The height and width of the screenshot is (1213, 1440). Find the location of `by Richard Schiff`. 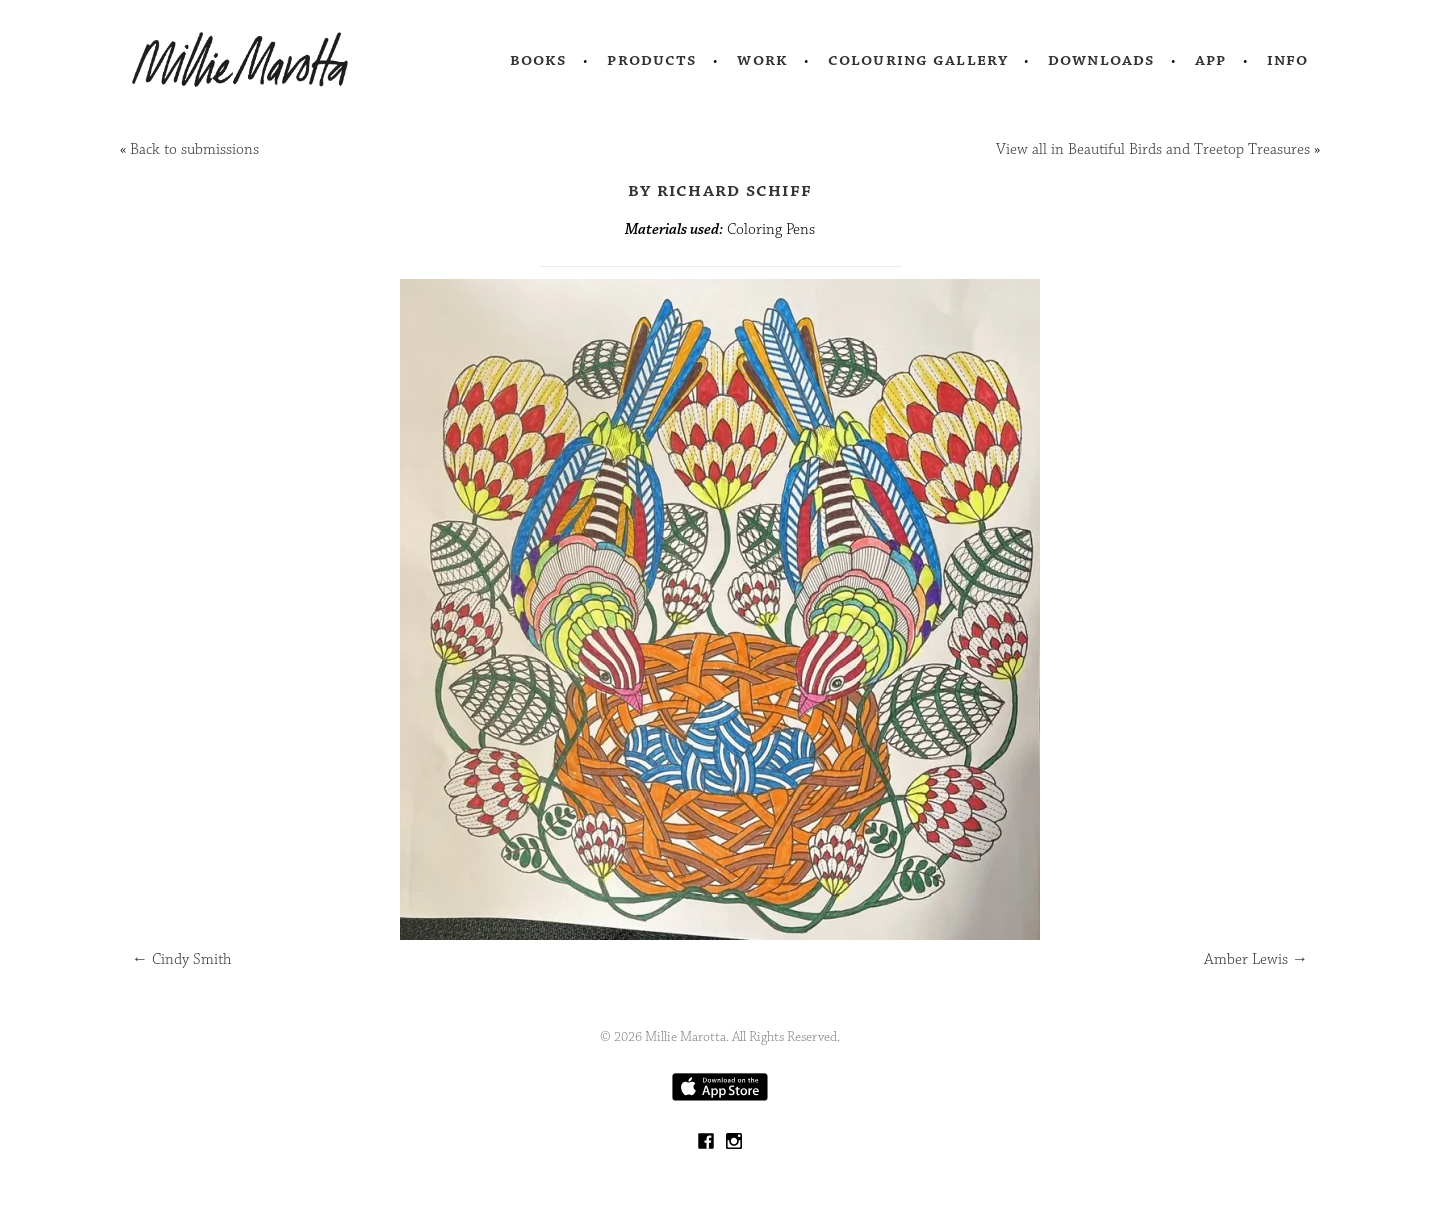

by Richard Schiff is located at coordinates (720, 190).